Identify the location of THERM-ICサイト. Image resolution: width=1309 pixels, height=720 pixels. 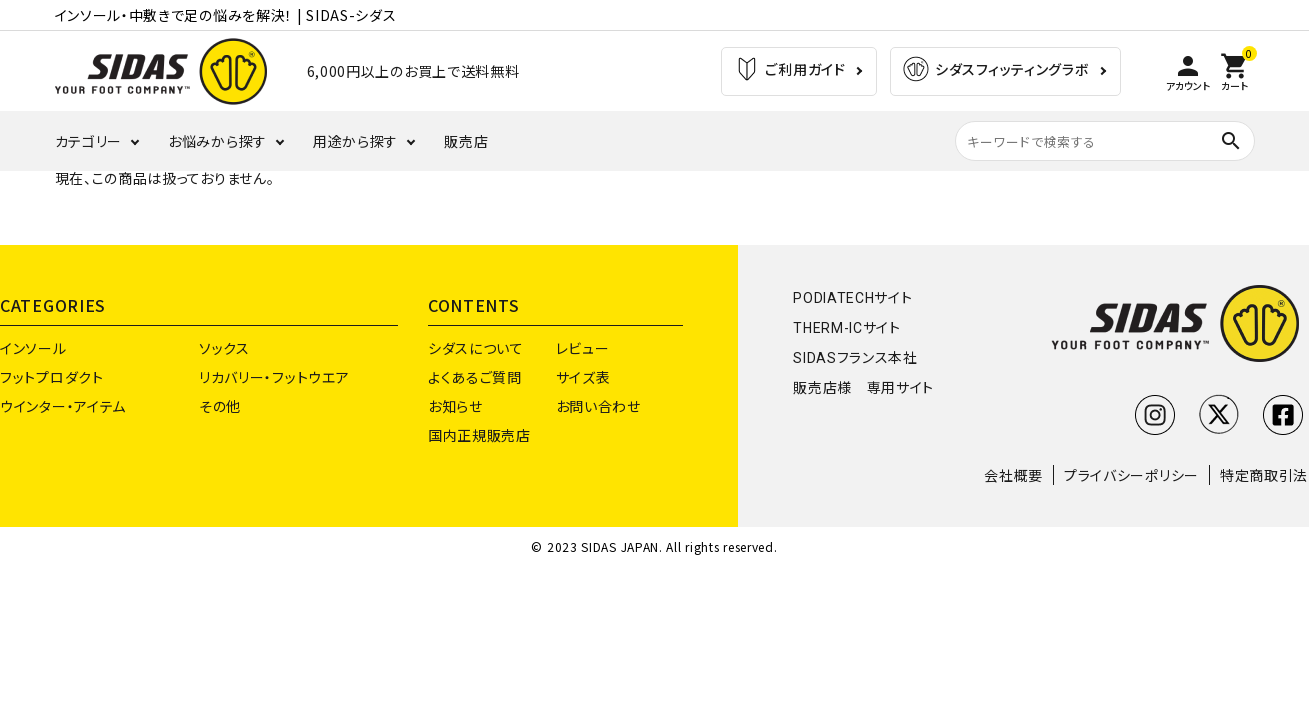
(847, 328).